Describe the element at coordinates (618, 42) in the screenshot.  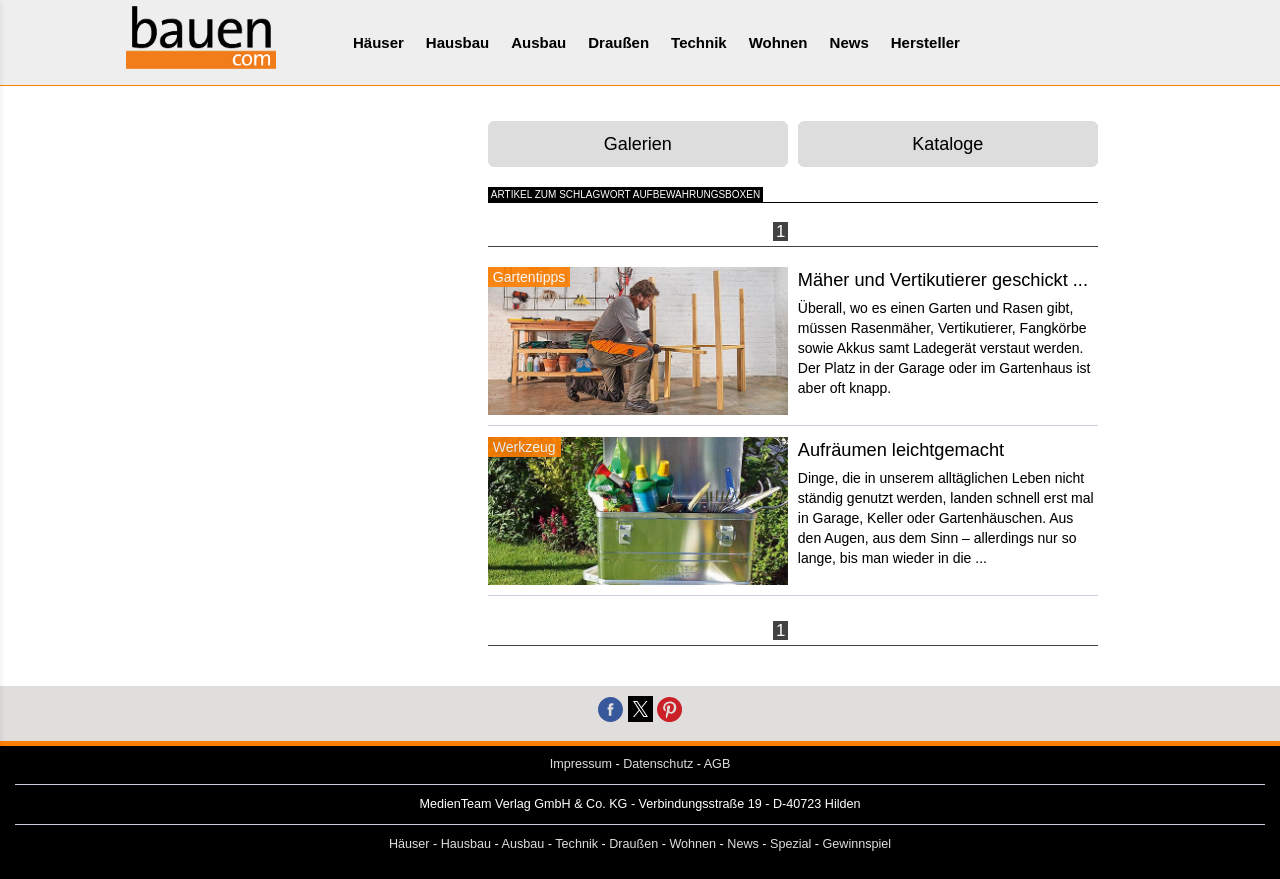
I see `Draußen` at that location.